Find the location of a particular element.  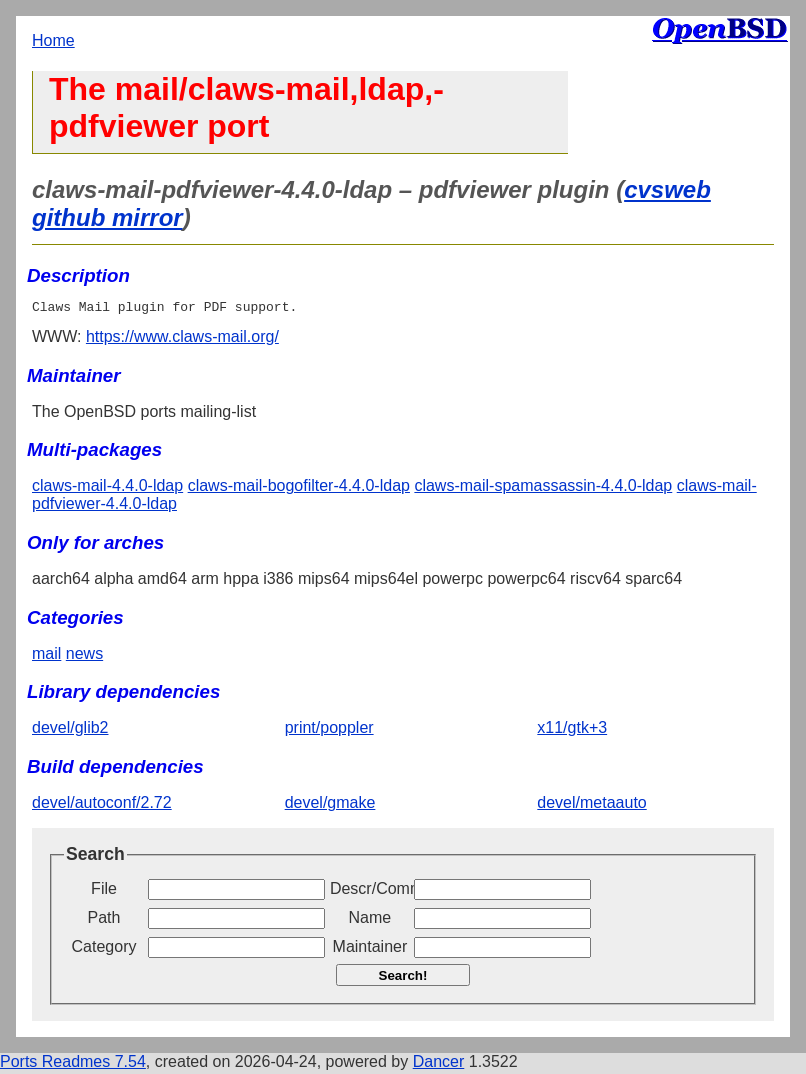

Descr/Comment is located at coordinates (370, 891).